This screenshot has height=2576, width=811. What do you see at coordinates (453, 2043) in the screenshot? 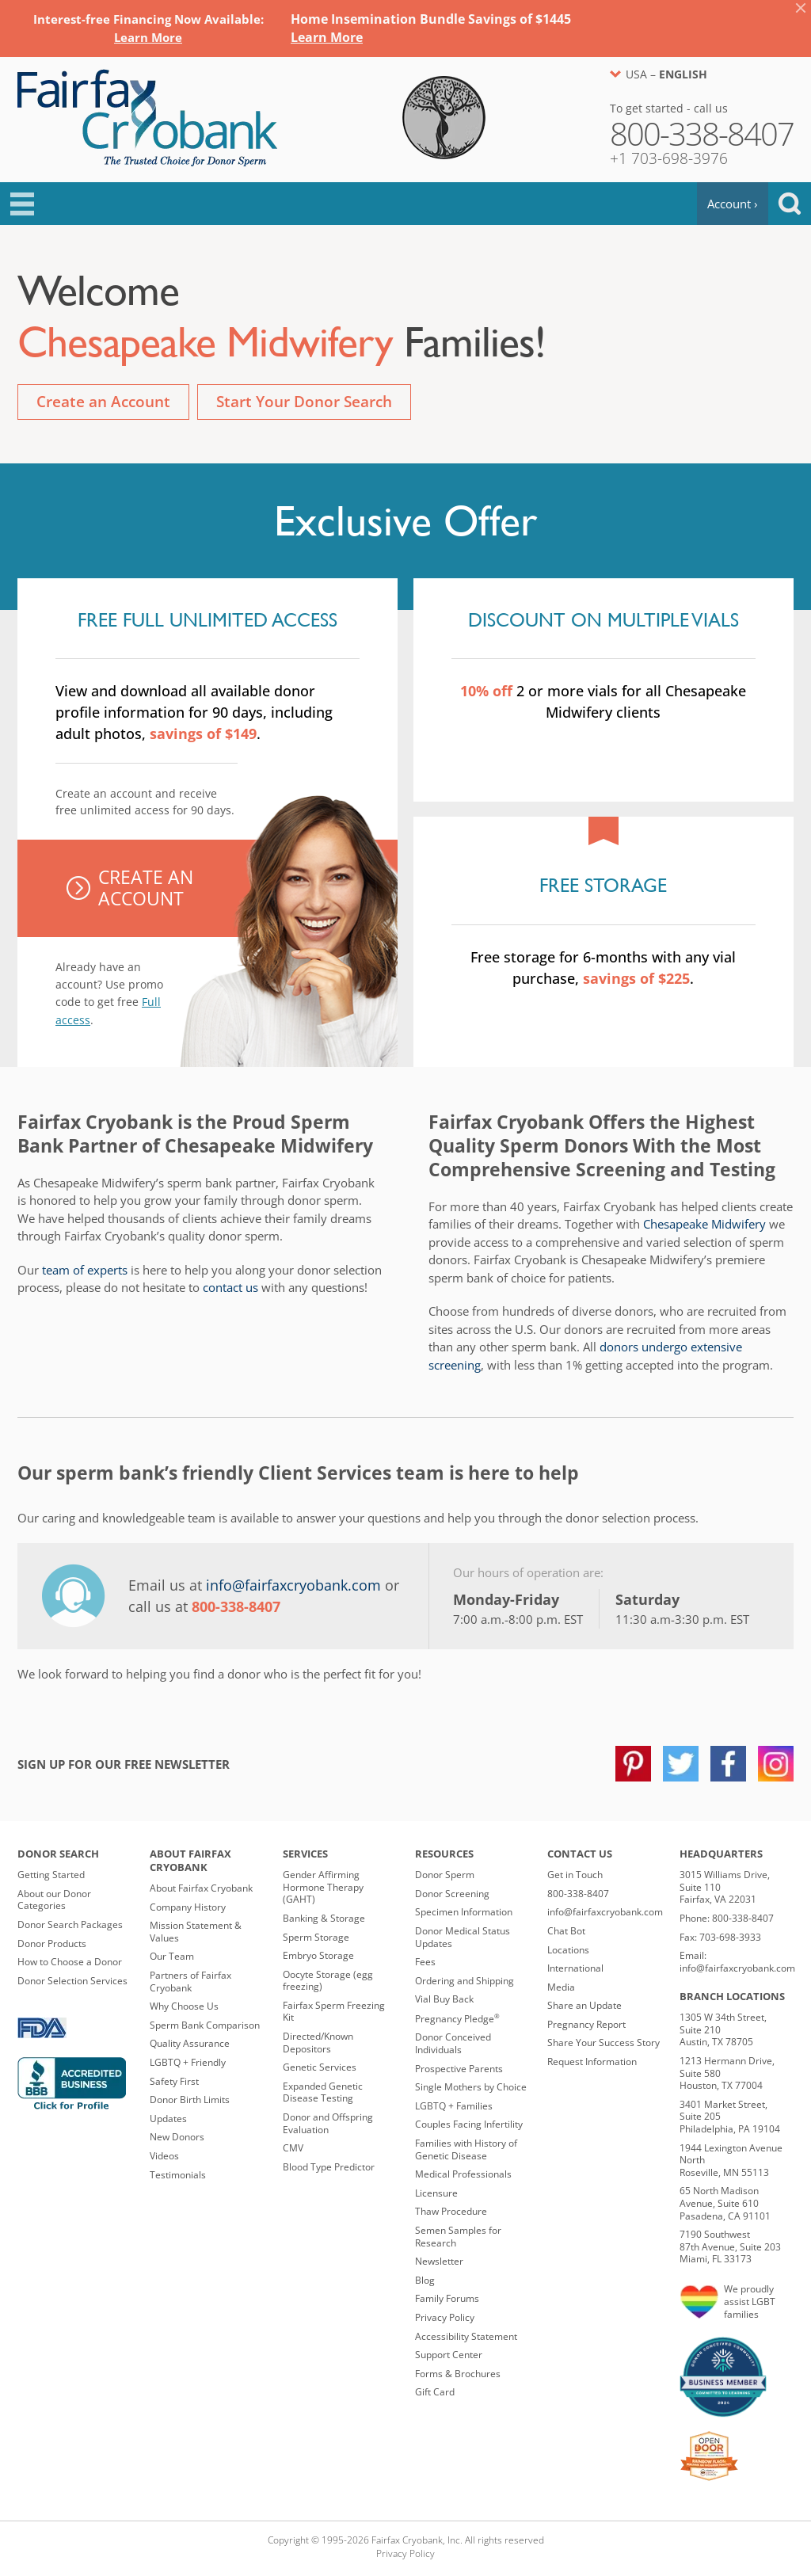
I see `Donor Conceived Individuals` at bounding box center [453, 2043].